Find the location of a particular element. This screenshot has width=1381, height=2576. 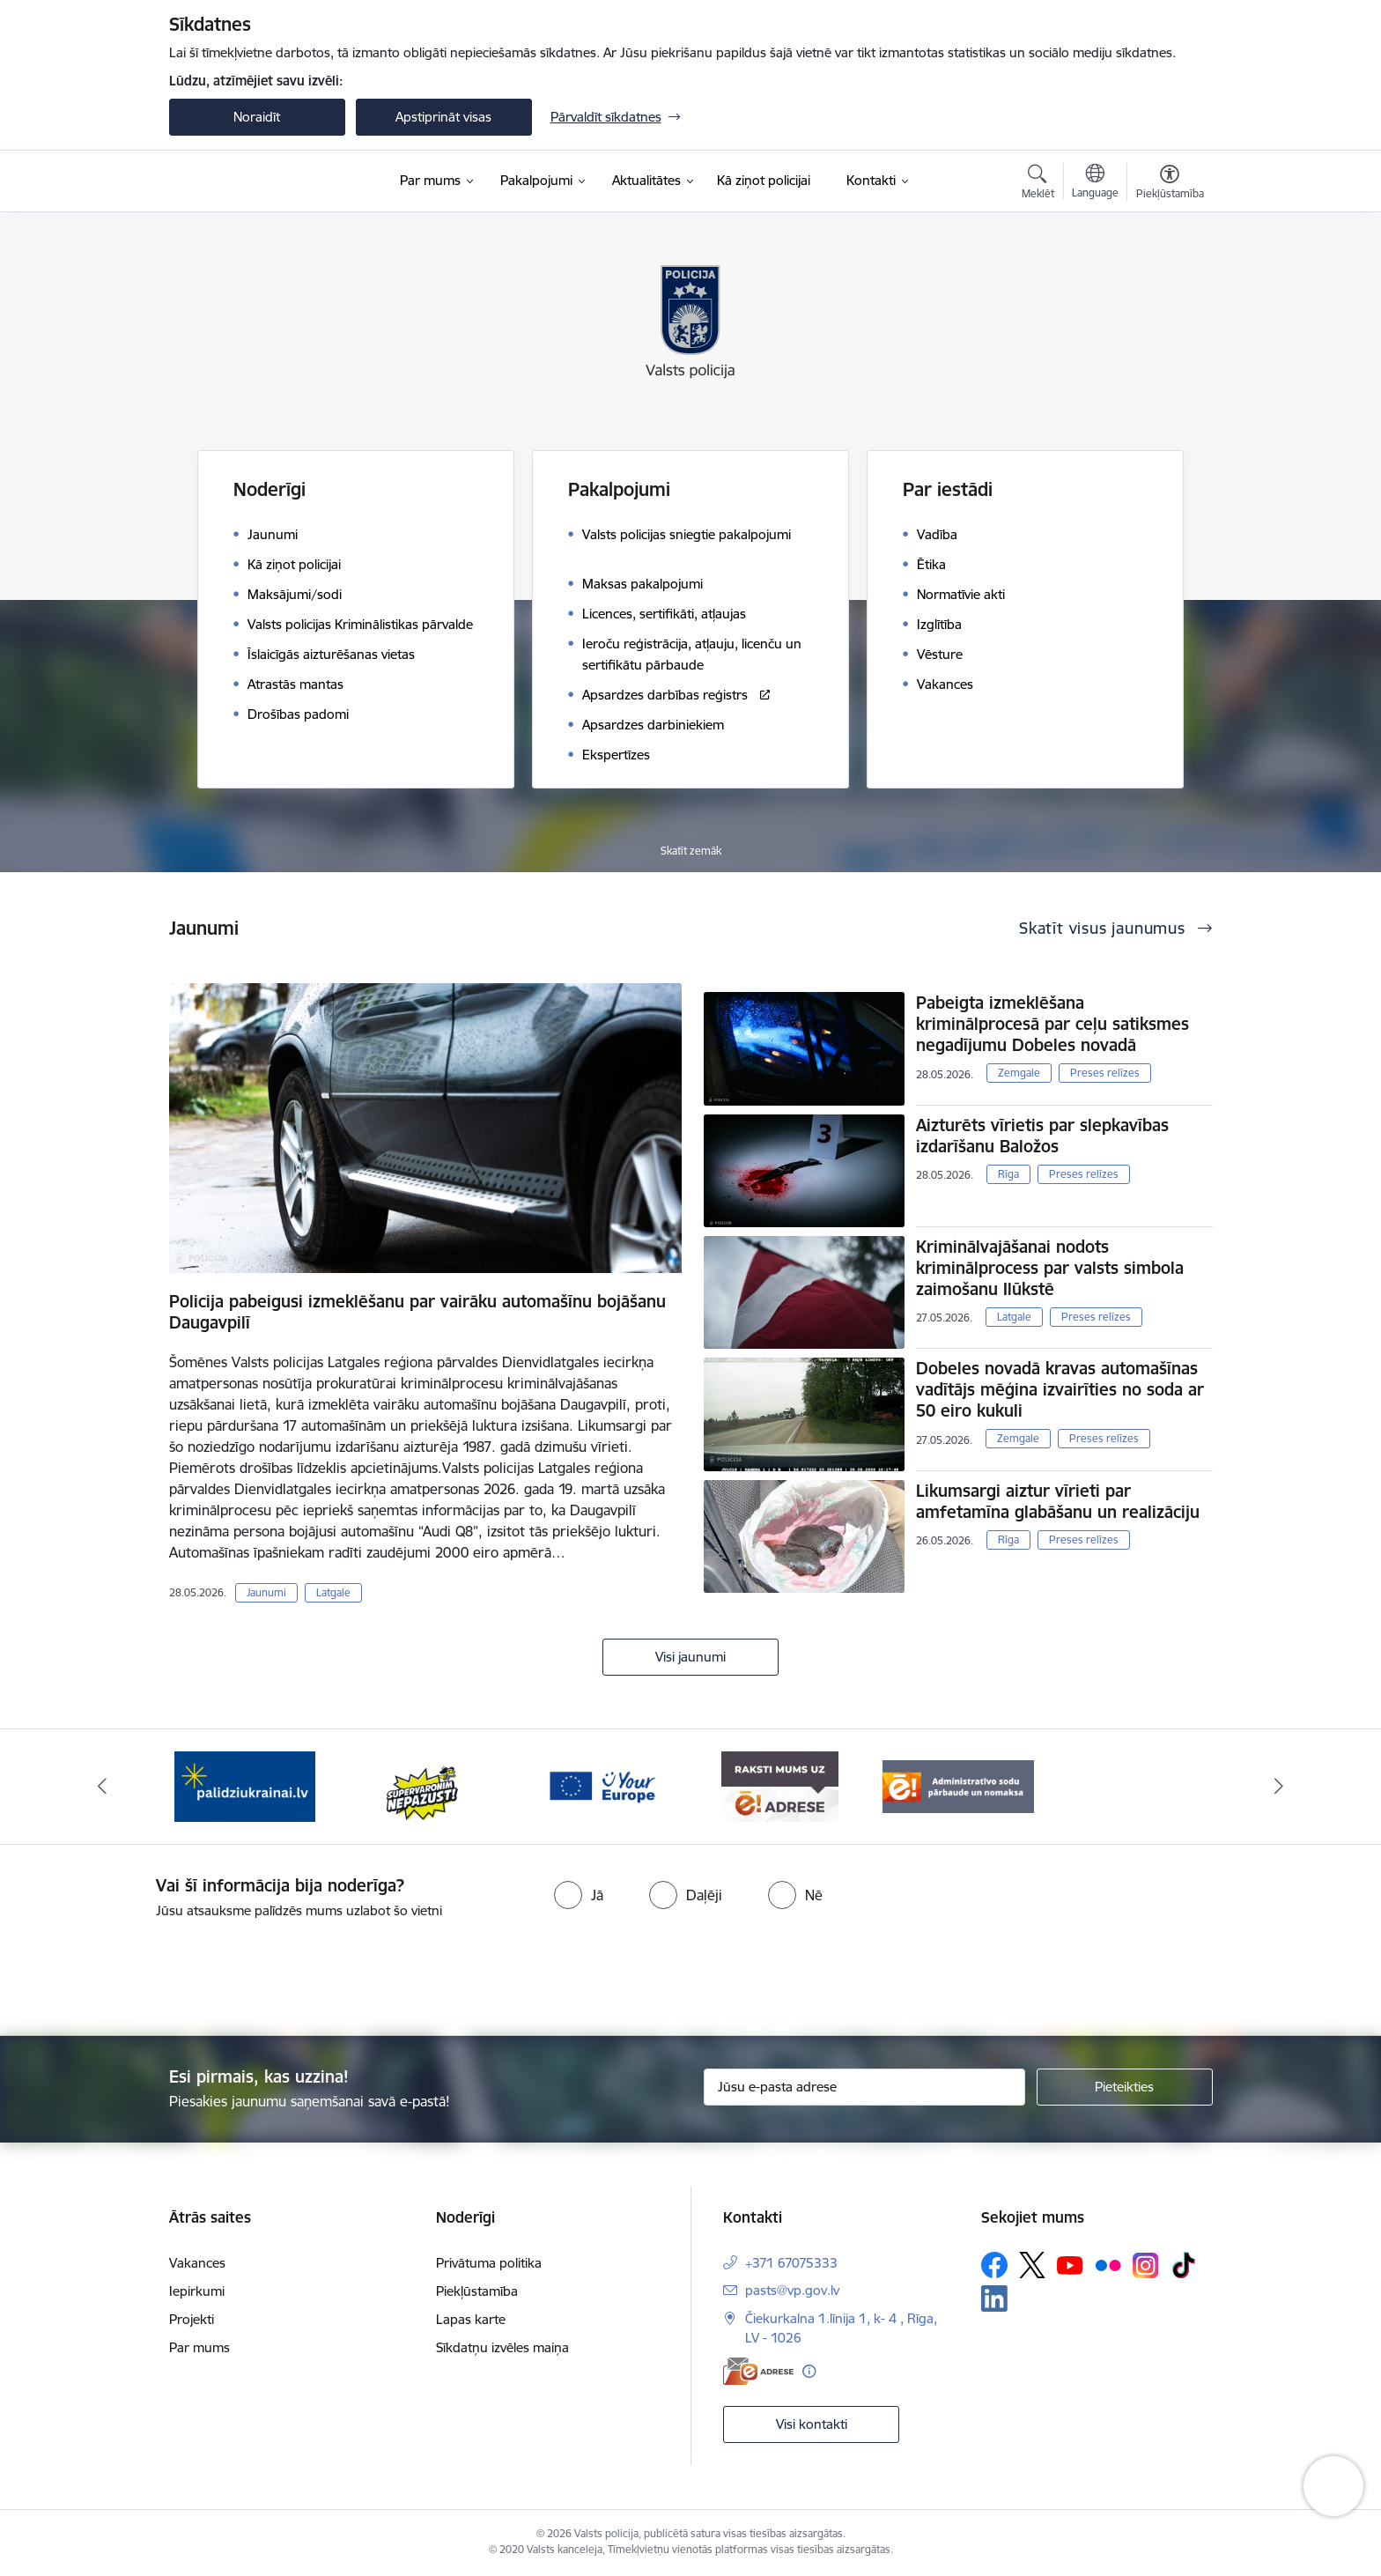

[Banneris 4 no 5: e-adrese] is located at coordinates (779, 1785).